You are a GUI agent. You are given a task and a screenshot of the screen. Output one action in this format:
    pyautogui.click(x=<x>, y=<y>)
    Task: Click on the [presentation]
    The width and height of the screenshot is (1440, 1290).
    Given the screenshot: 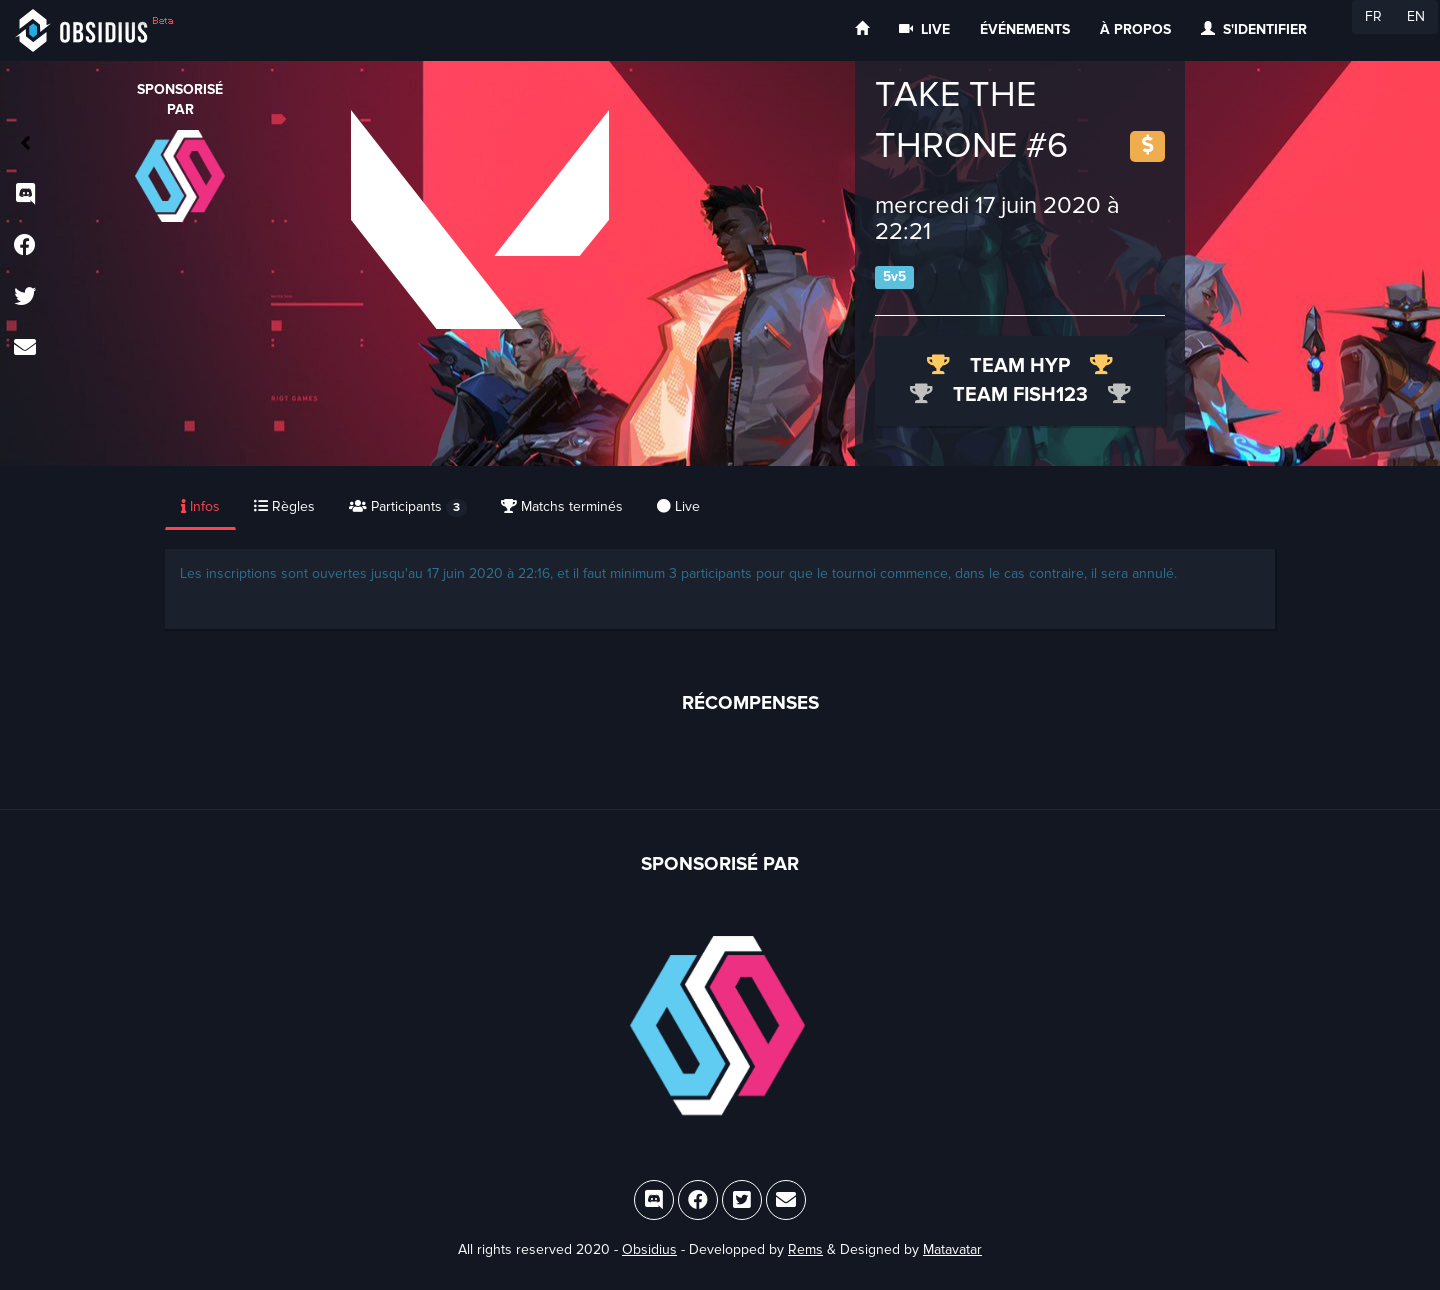 What is the action you would take?
    pyautogui.click(x=201, y=508)
    